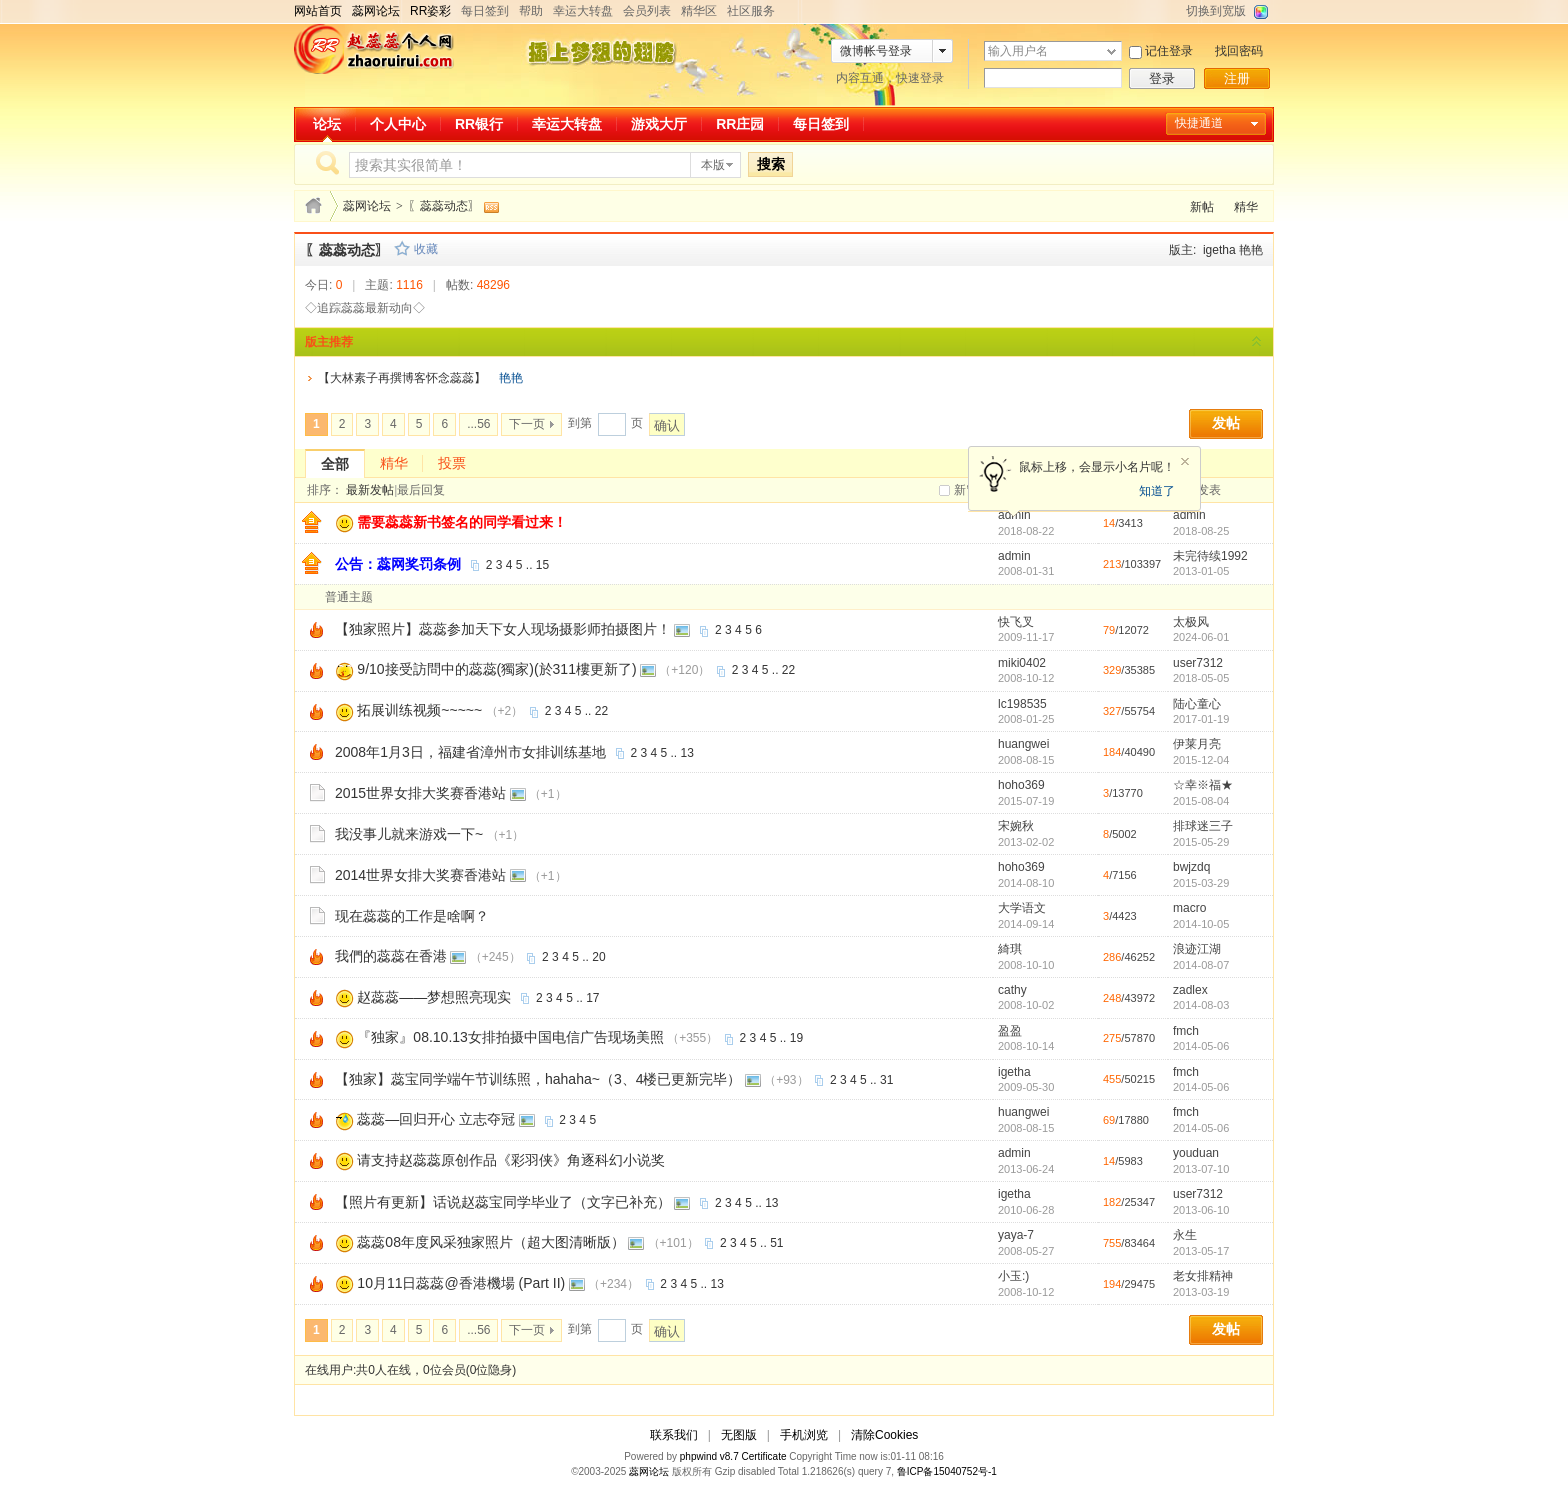 The width and height of the screenshot is (1568, 1494). I want to click on 2013-03-19, so click(1201, 1292).